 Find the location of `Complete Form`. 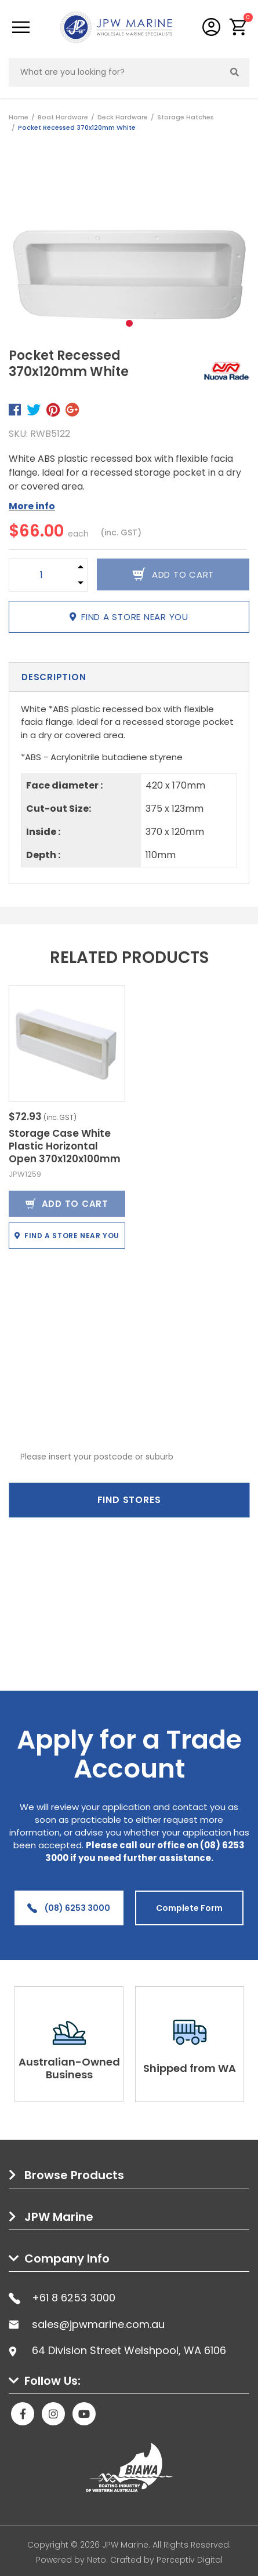

Complete Form is located at coordinates (189, 1908).